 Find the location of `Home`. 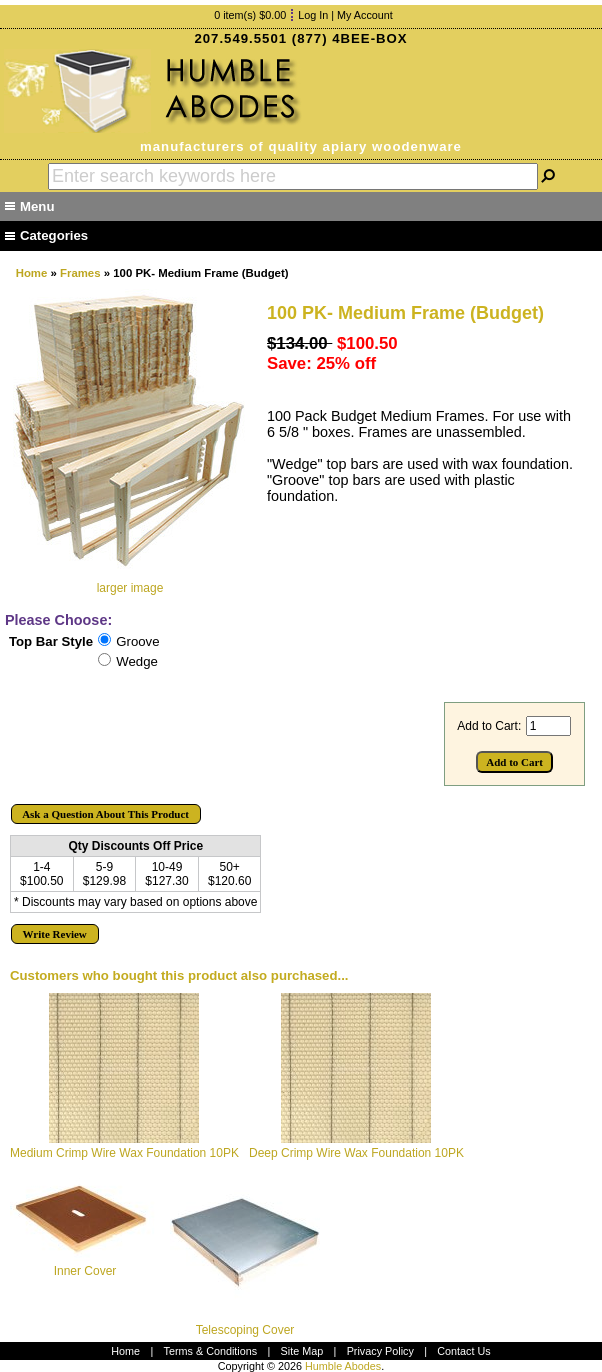

Home is located at coordinates (32, 273).